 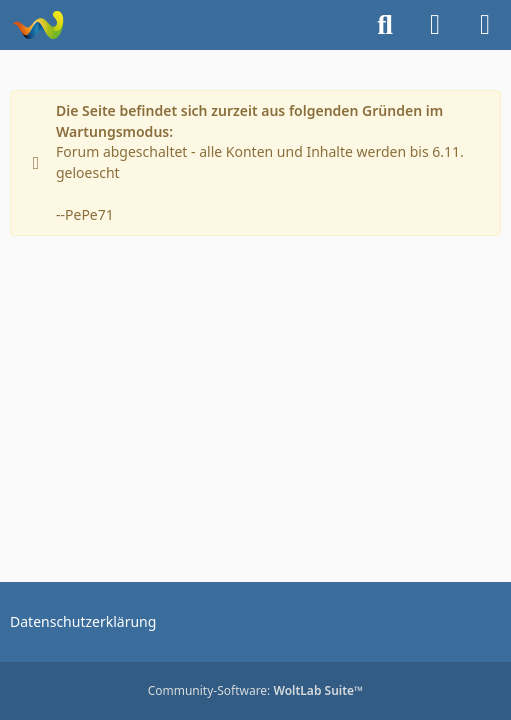 What do you see at coordinates (256, 690) in the screenshot?
I see `Community-Software:` at bounding box center [256, 690].